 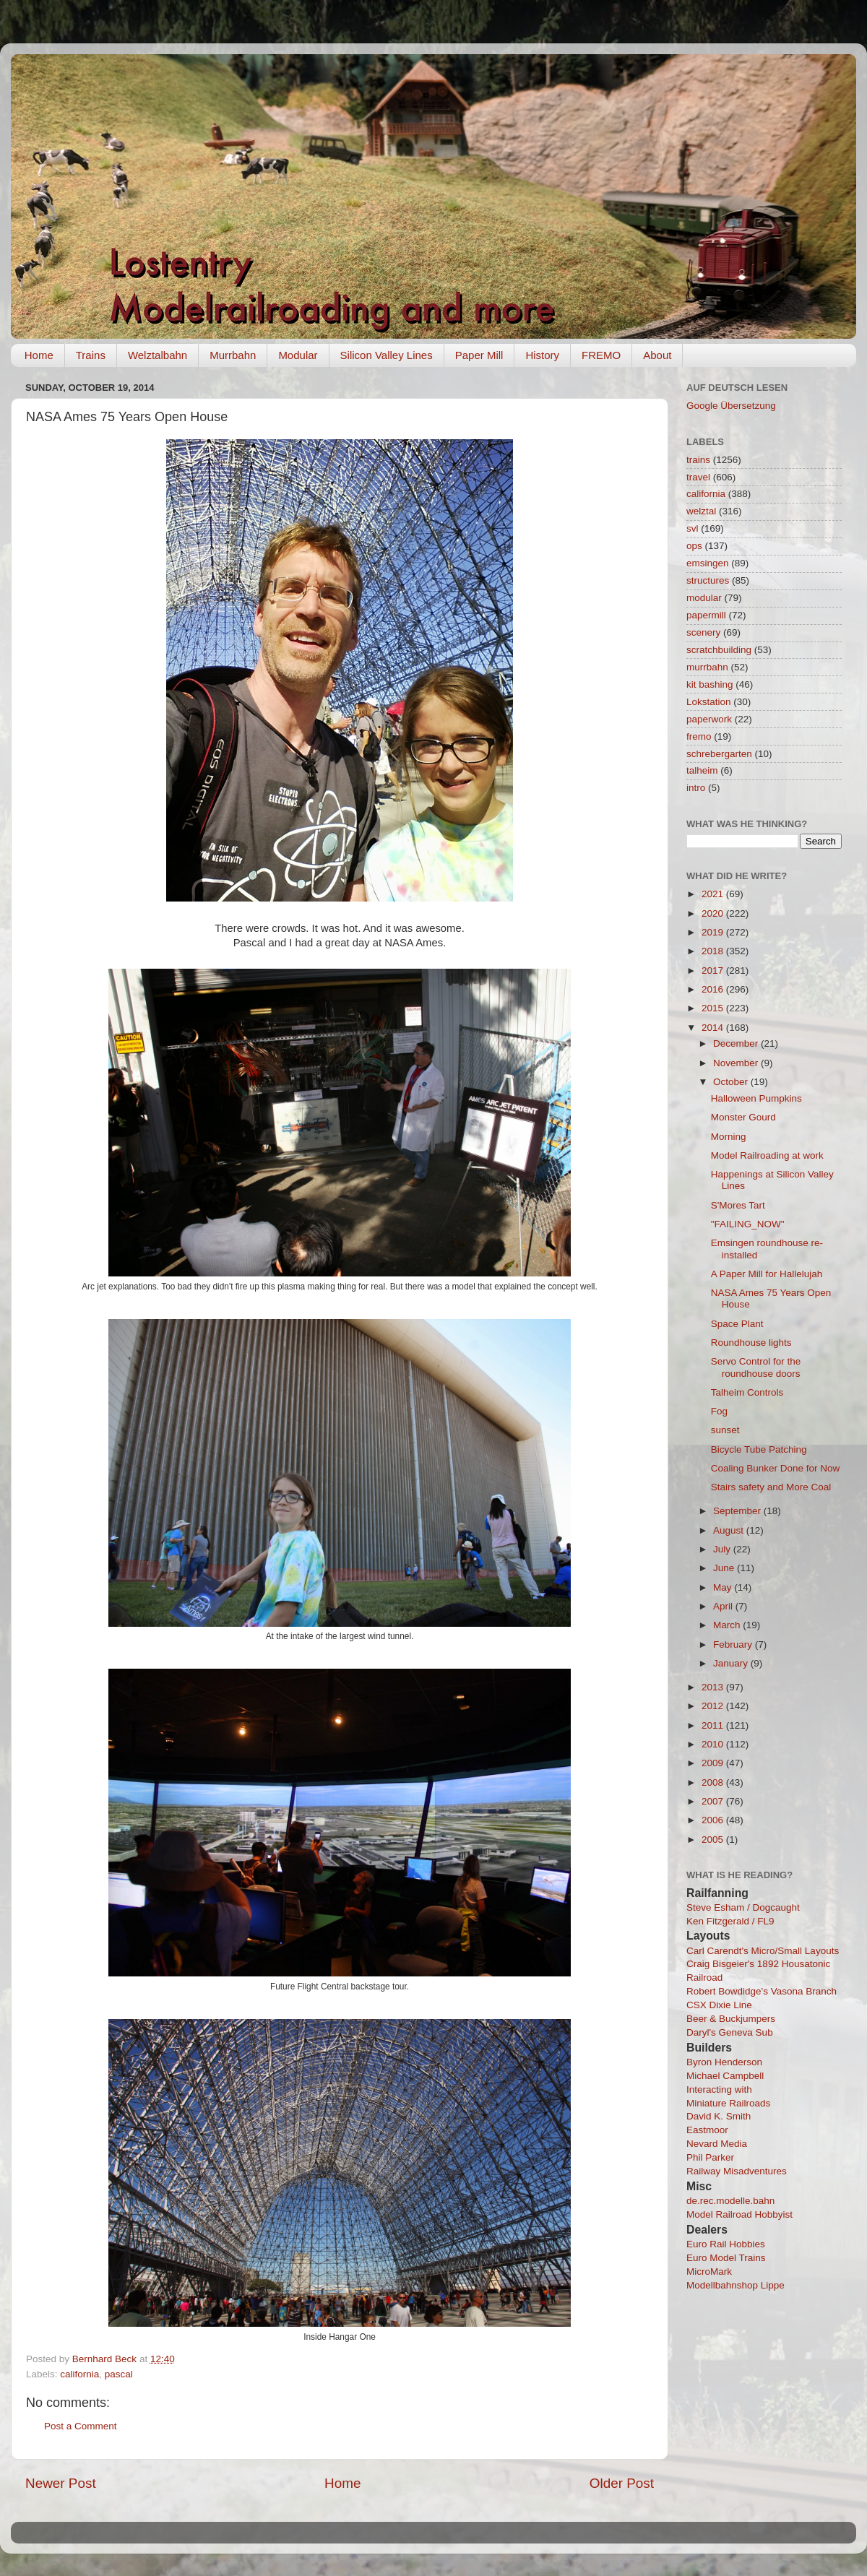 What do you see at coordinates (756, 1098) in the screenshot?
I see `Halloween Pumpkins` at bounding box center [756, 1098].